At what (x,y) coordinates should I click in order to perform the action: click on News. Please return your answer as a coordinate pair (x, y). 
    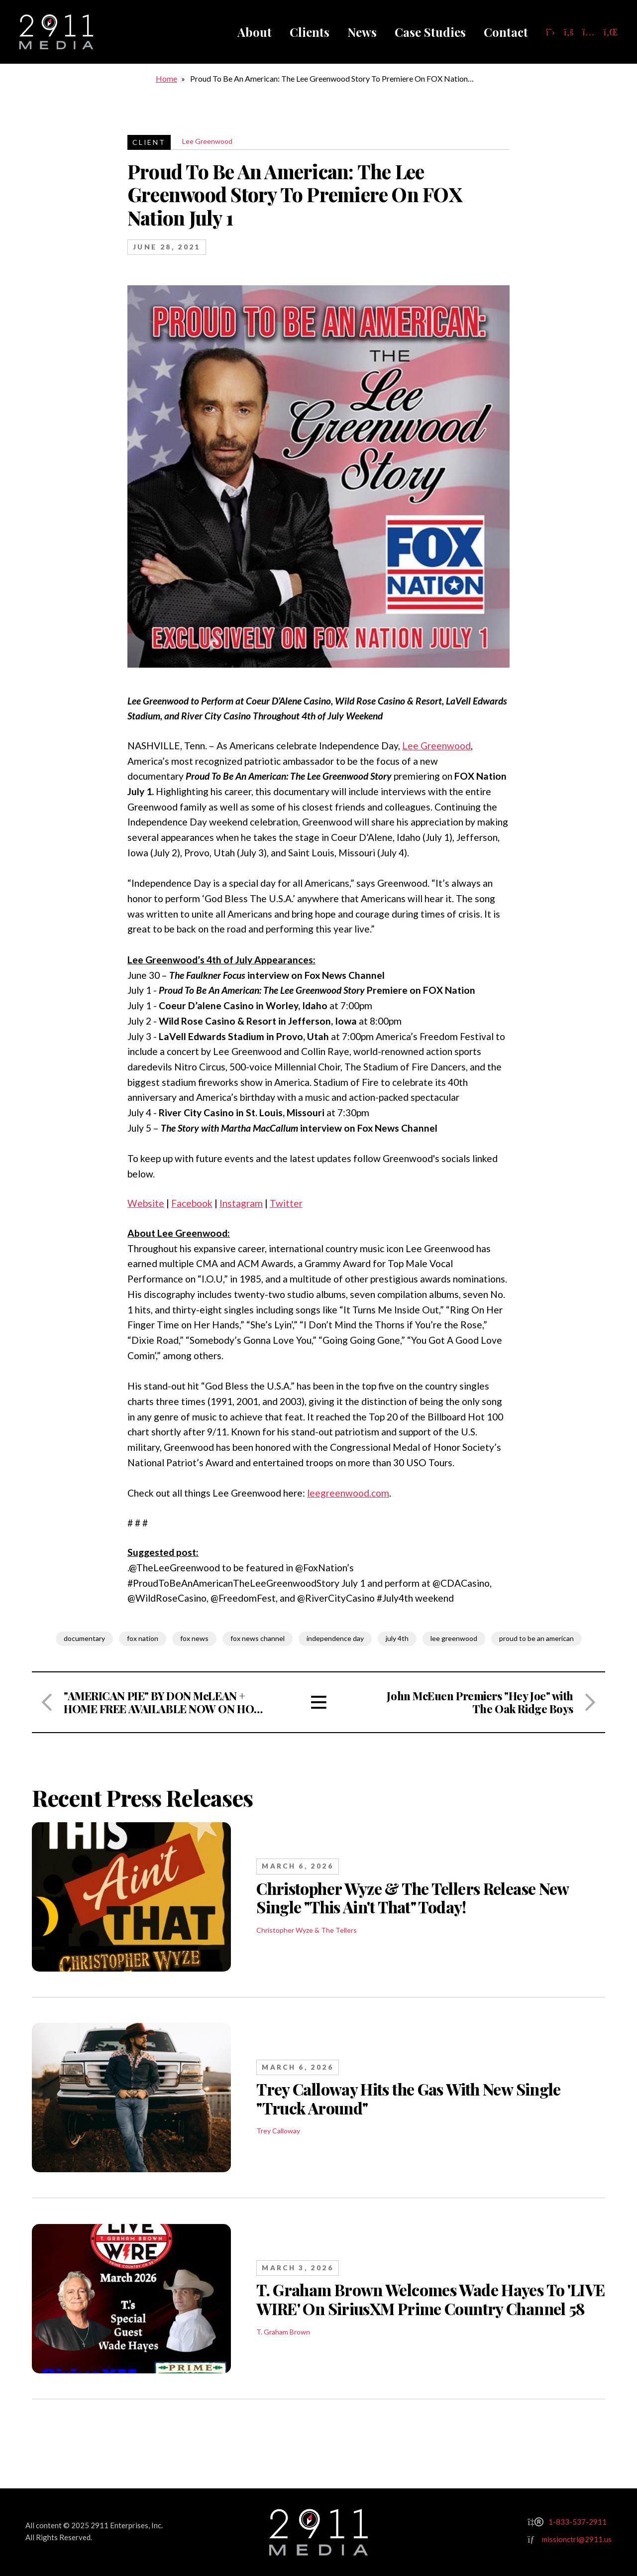
    Looking at the image, I should click on (362, 32).